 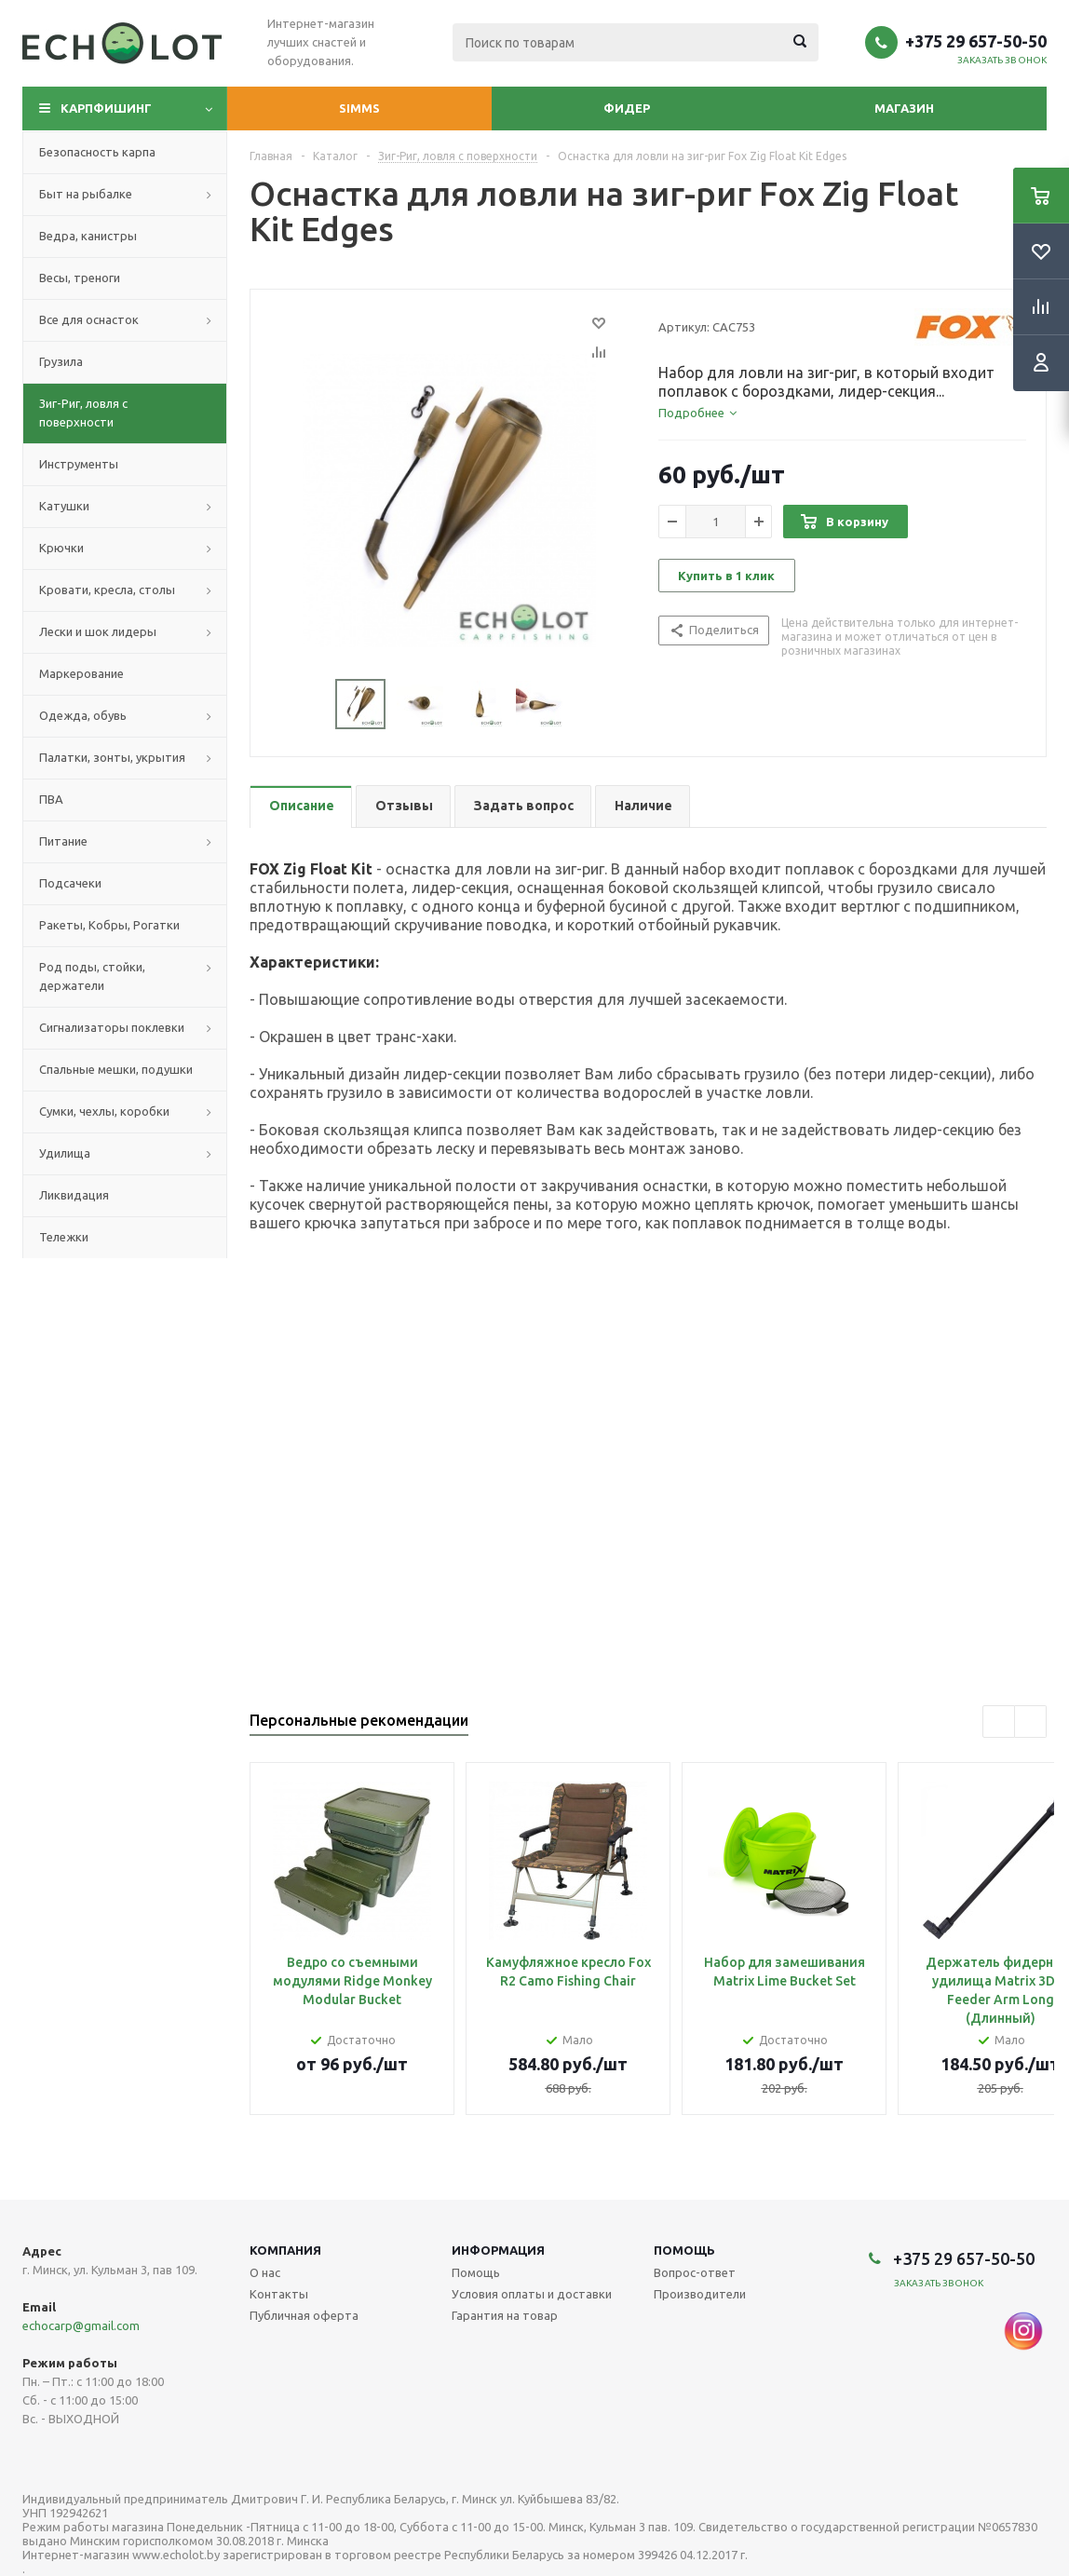 What do you see at coordinates (63, 1236) in the screenshot?
I see `Тележки` at bounding box center [63, 1236].